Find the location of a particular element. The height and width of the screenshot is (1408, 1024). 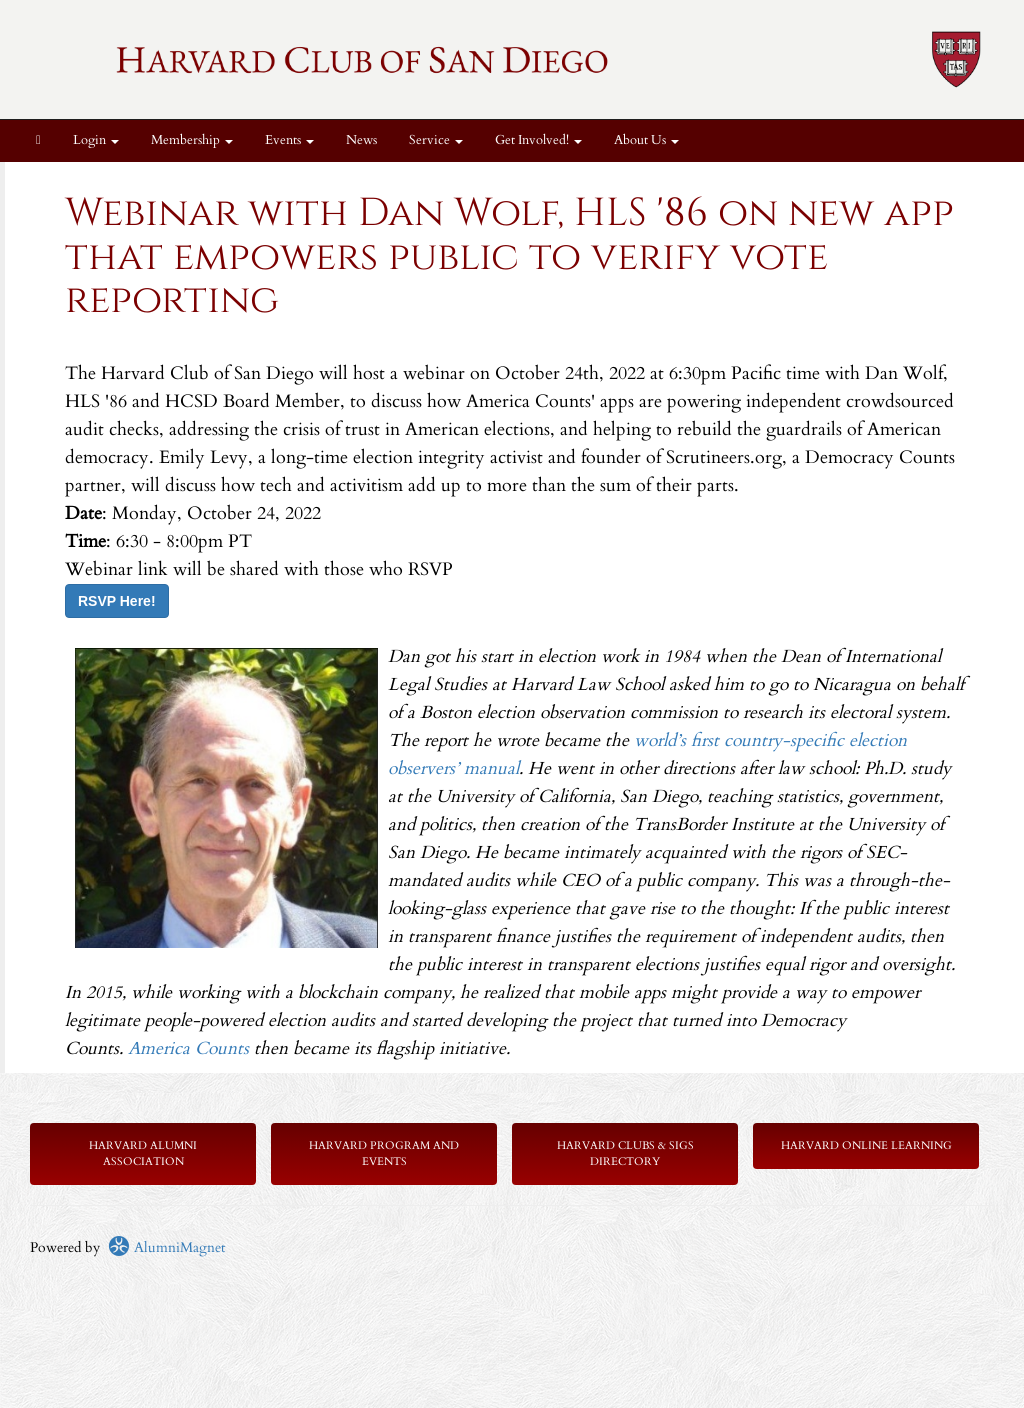

Harvard Program and Events is located at coordinates (384, 1153).